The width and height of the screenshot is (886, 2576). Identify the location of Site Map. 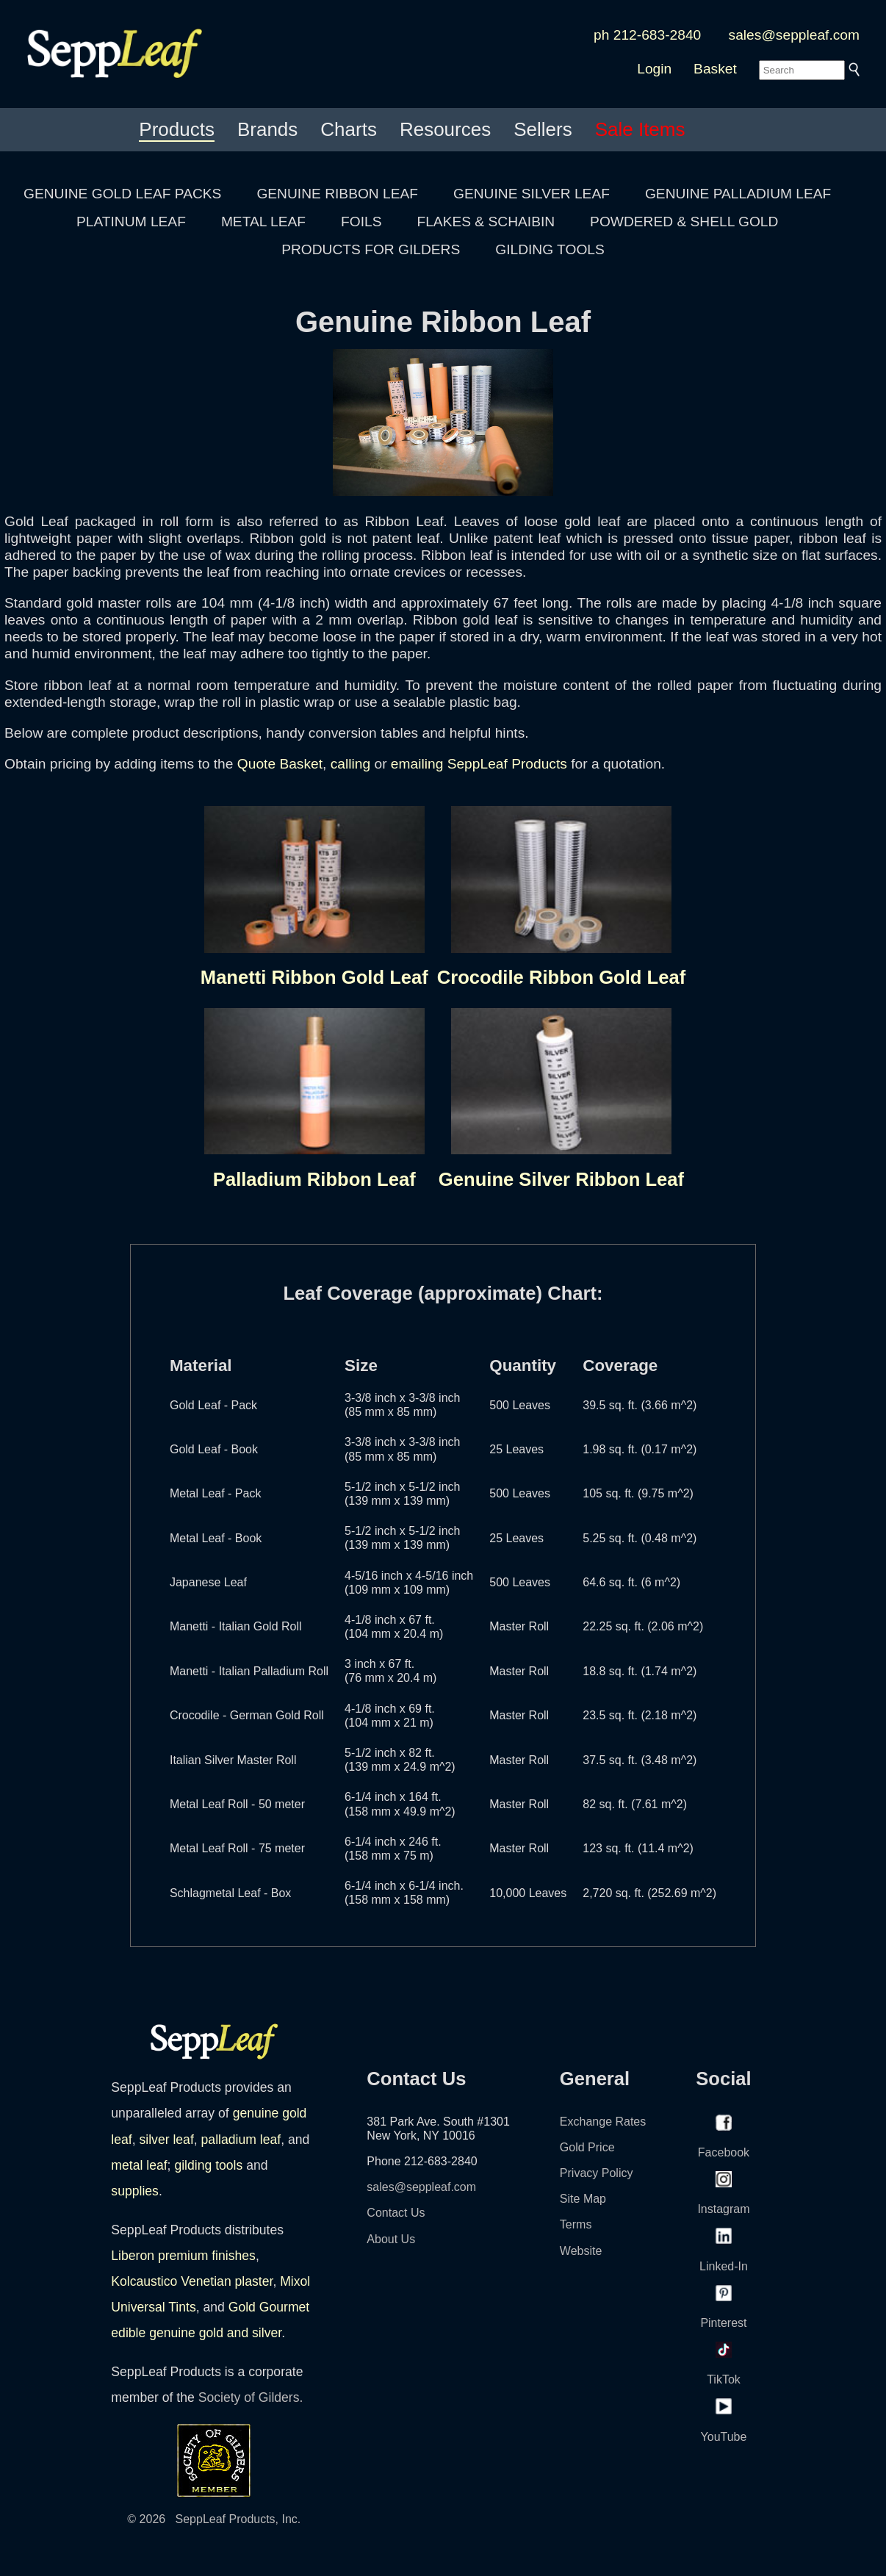
(583, 2198).